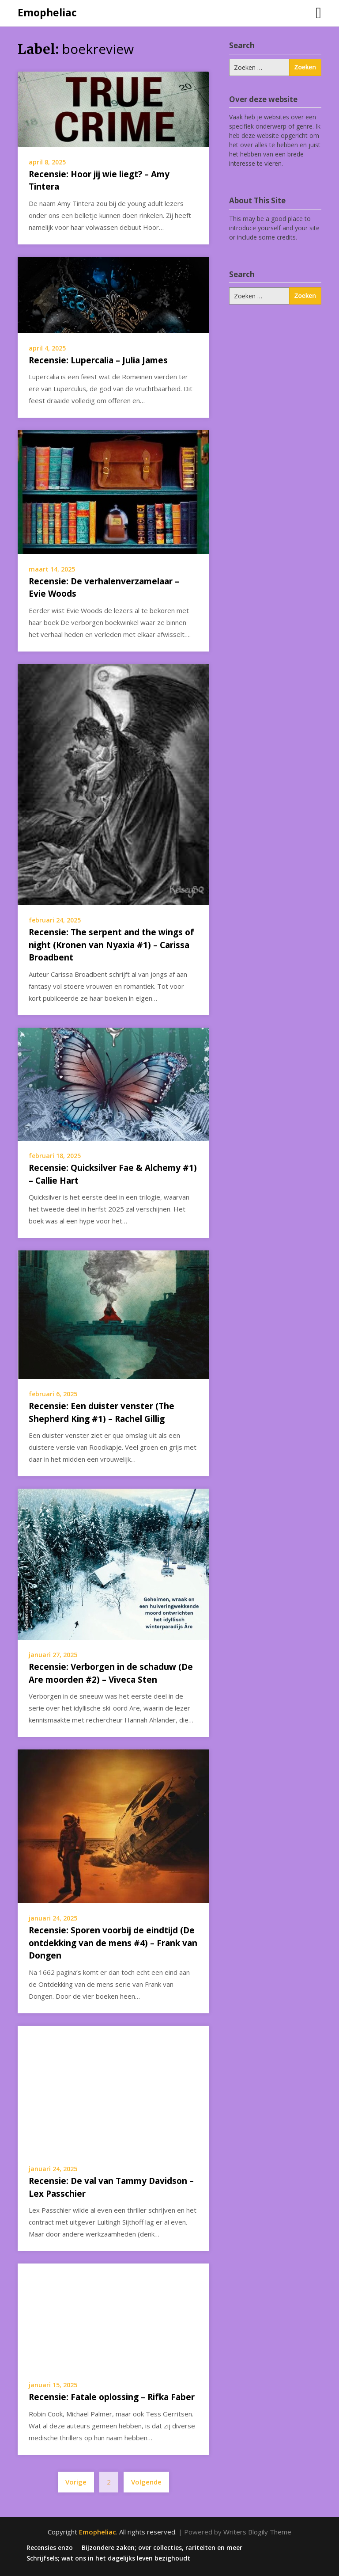 This screenshot has width=339, height=2576. I want to click on Writers Blogily Theme, so click(257, 2531).